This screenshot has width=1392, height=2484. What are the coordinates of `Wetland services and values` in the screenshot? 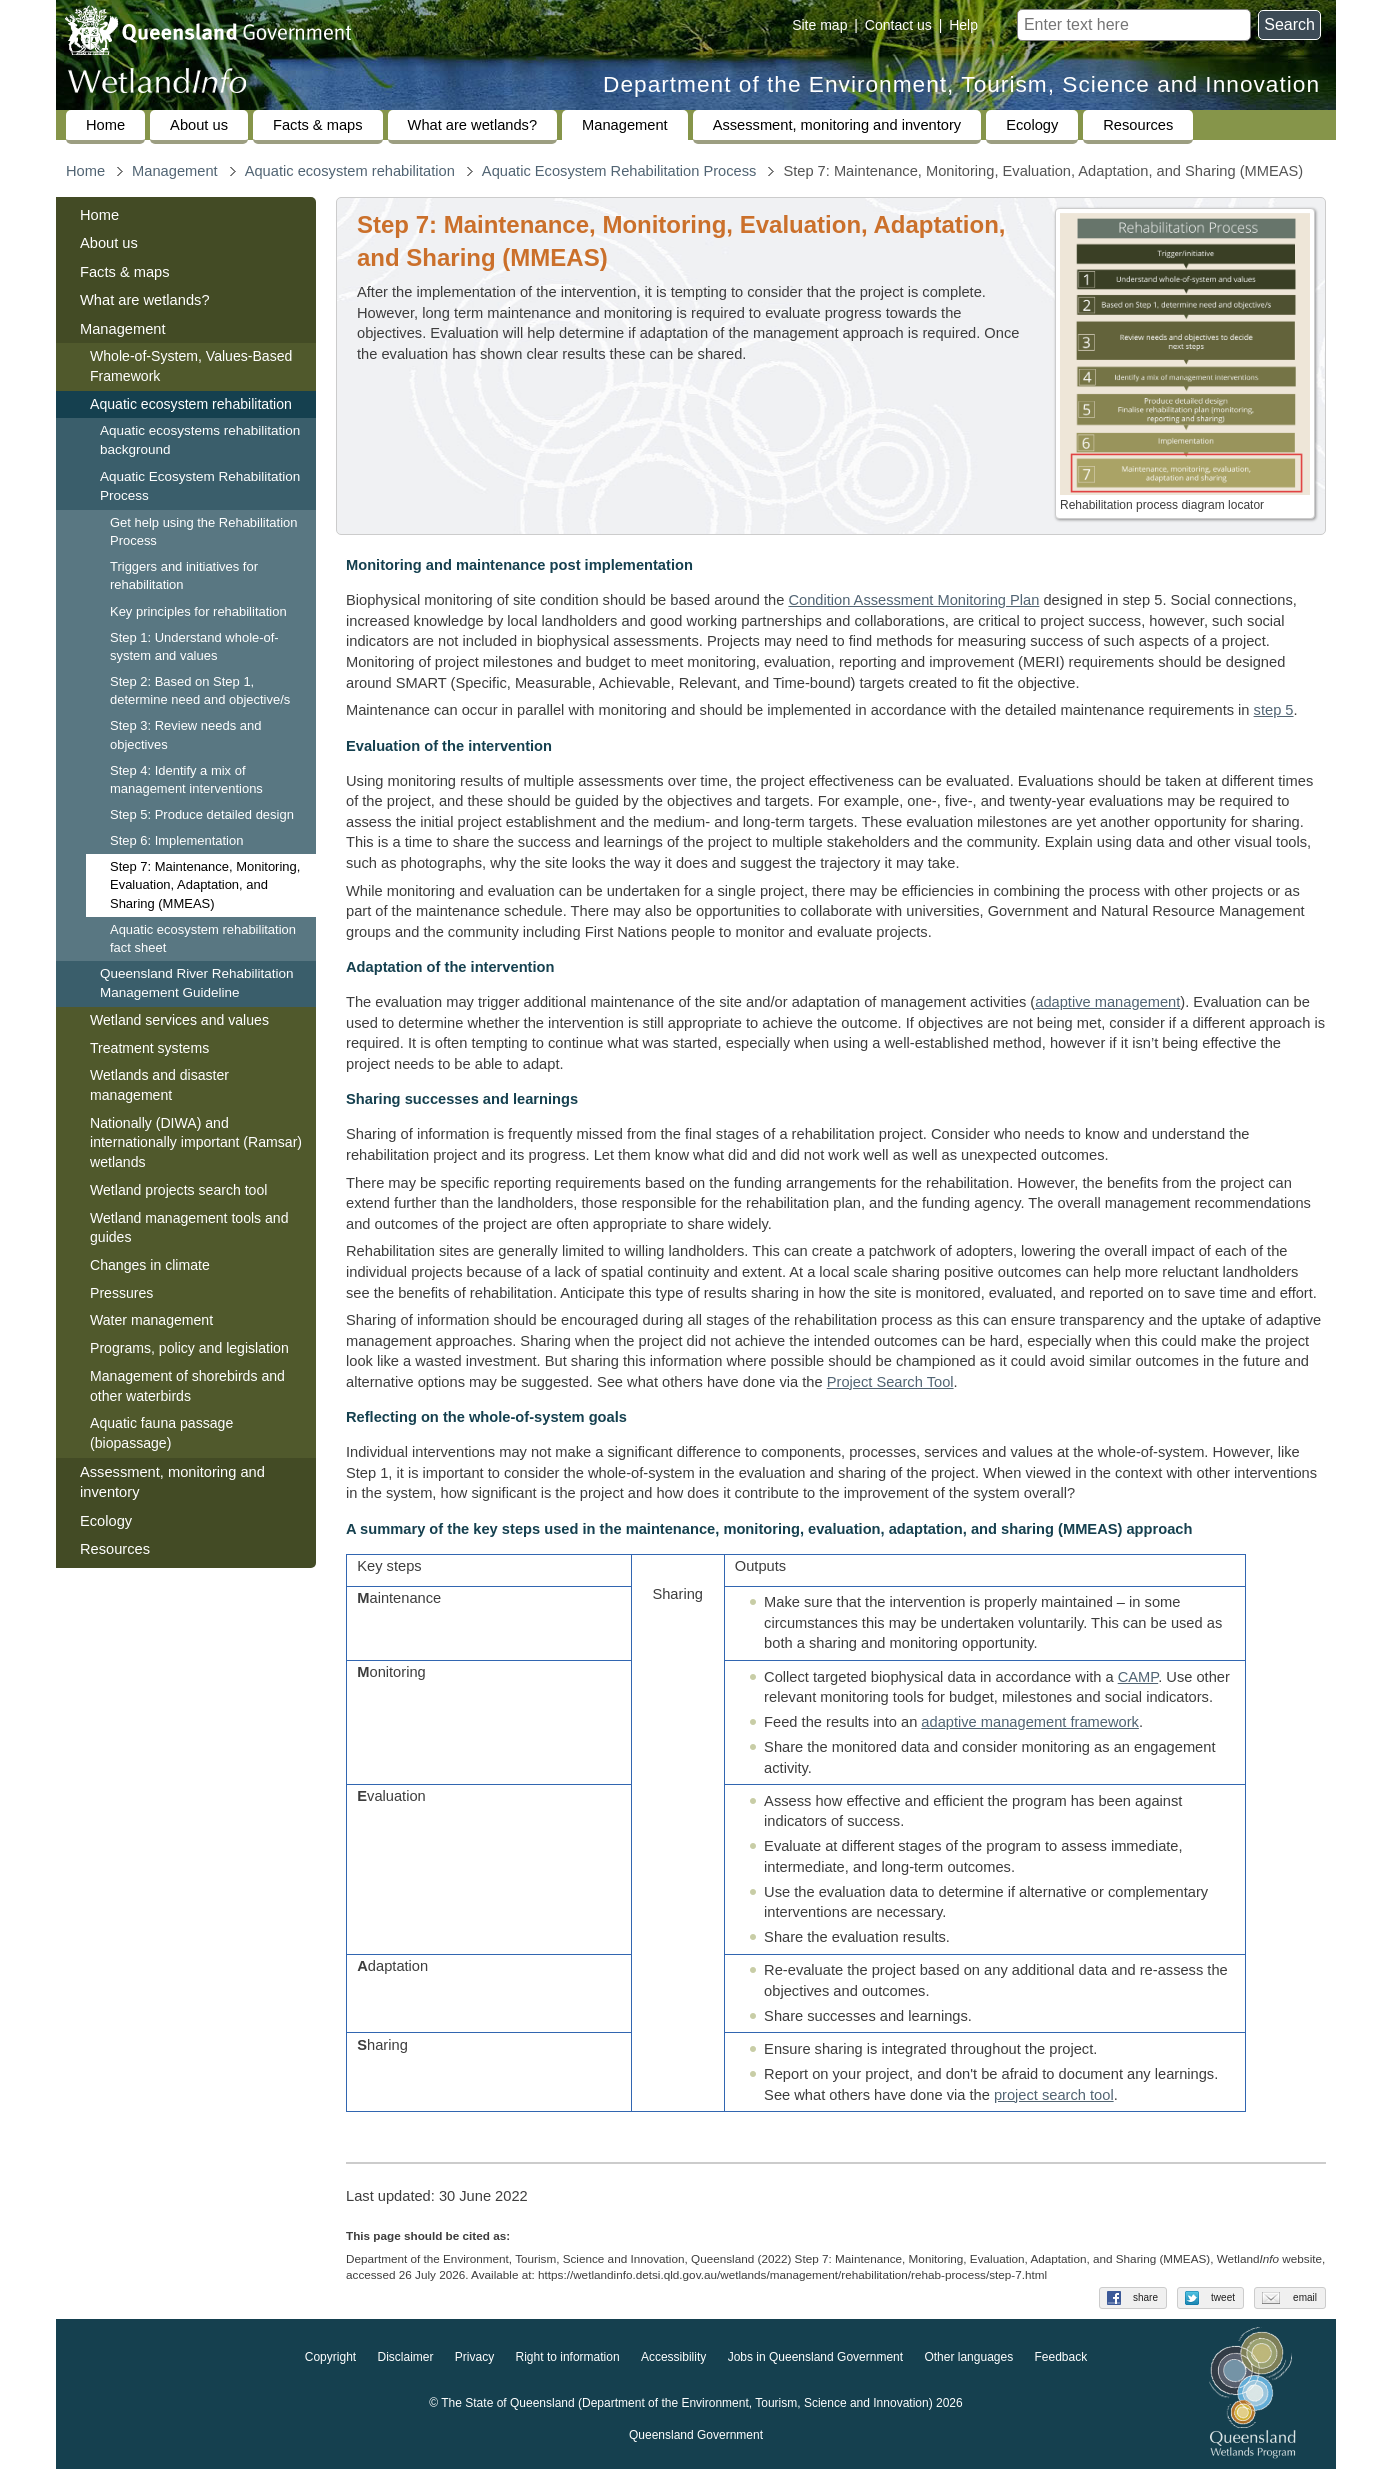 It's located at (179, 1020).